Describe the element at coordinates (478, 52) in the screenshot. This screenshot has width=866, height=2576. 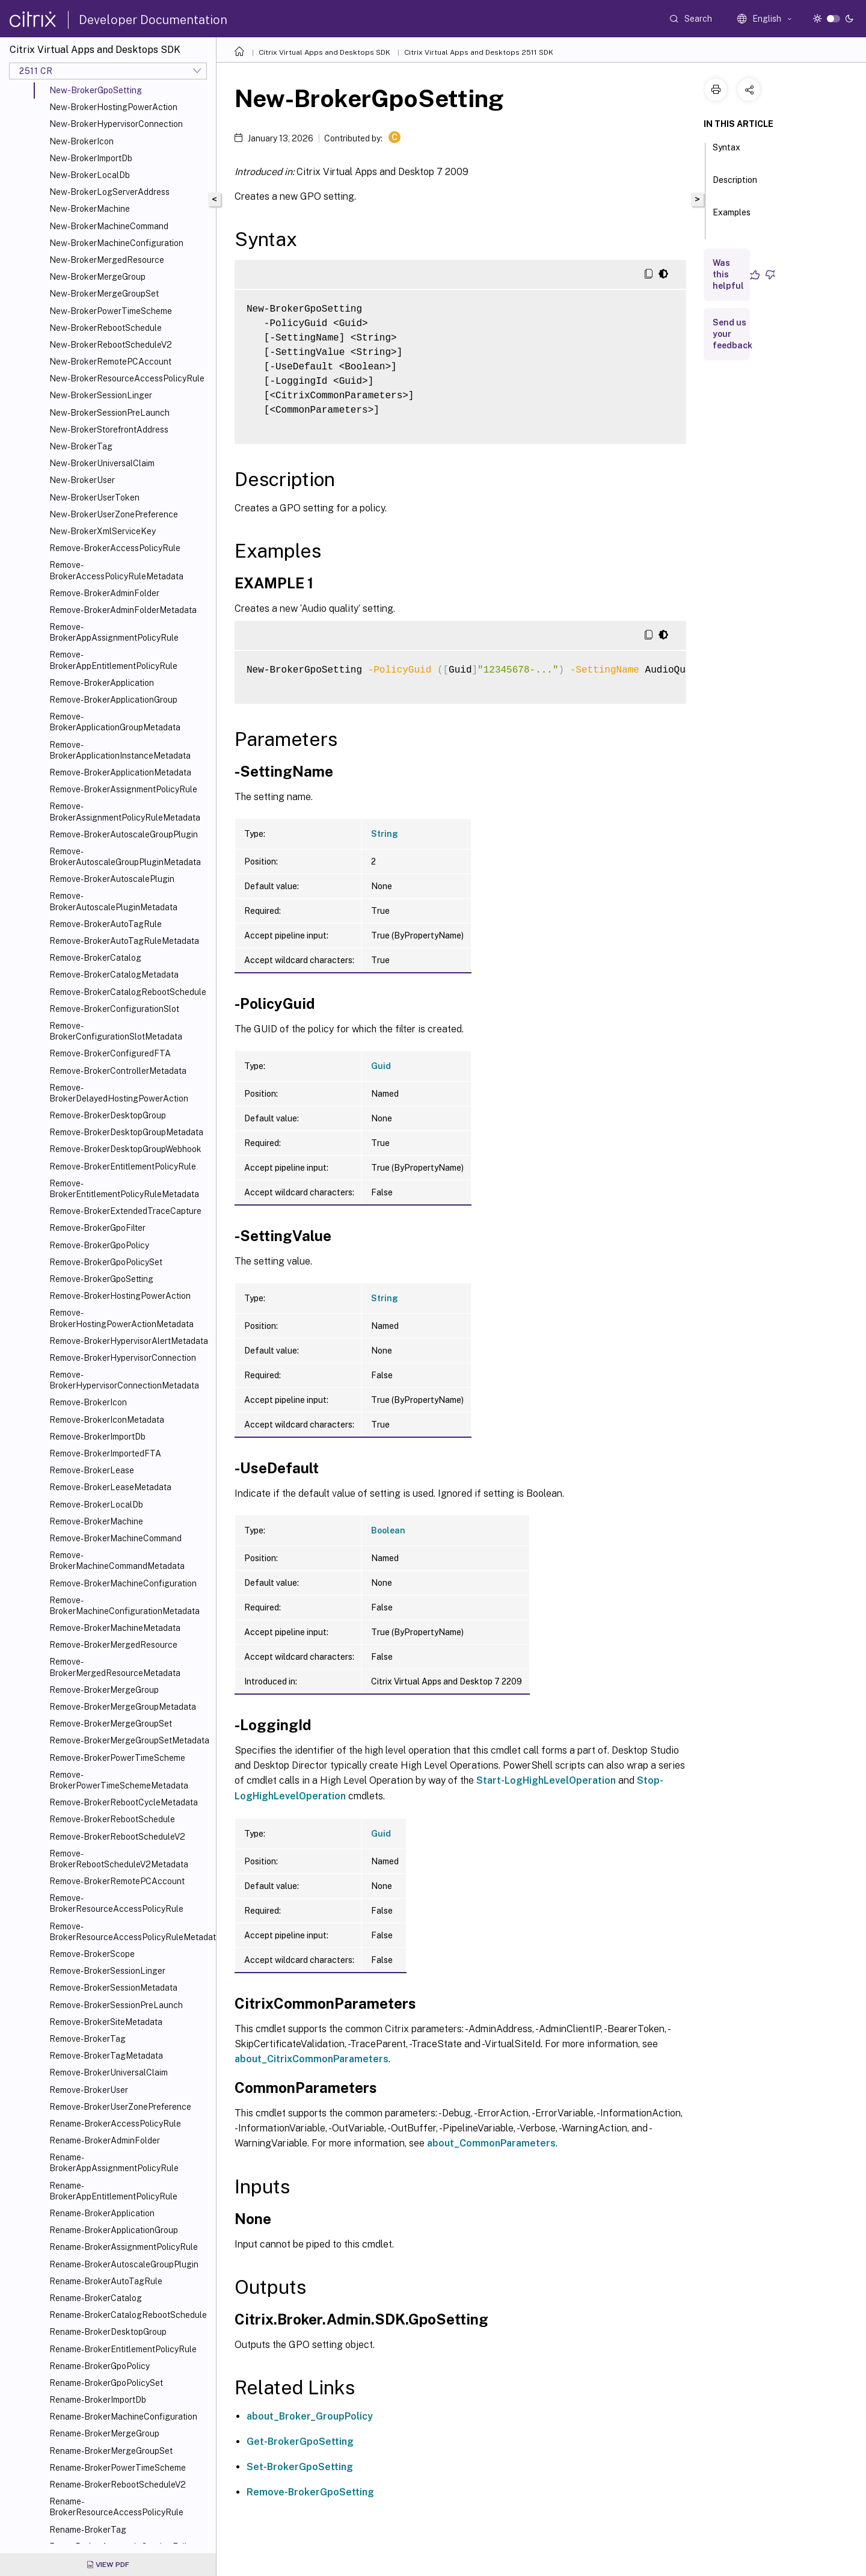
I see `Citrix Virtual Apps and Desktops 2511 SDK` at that location.